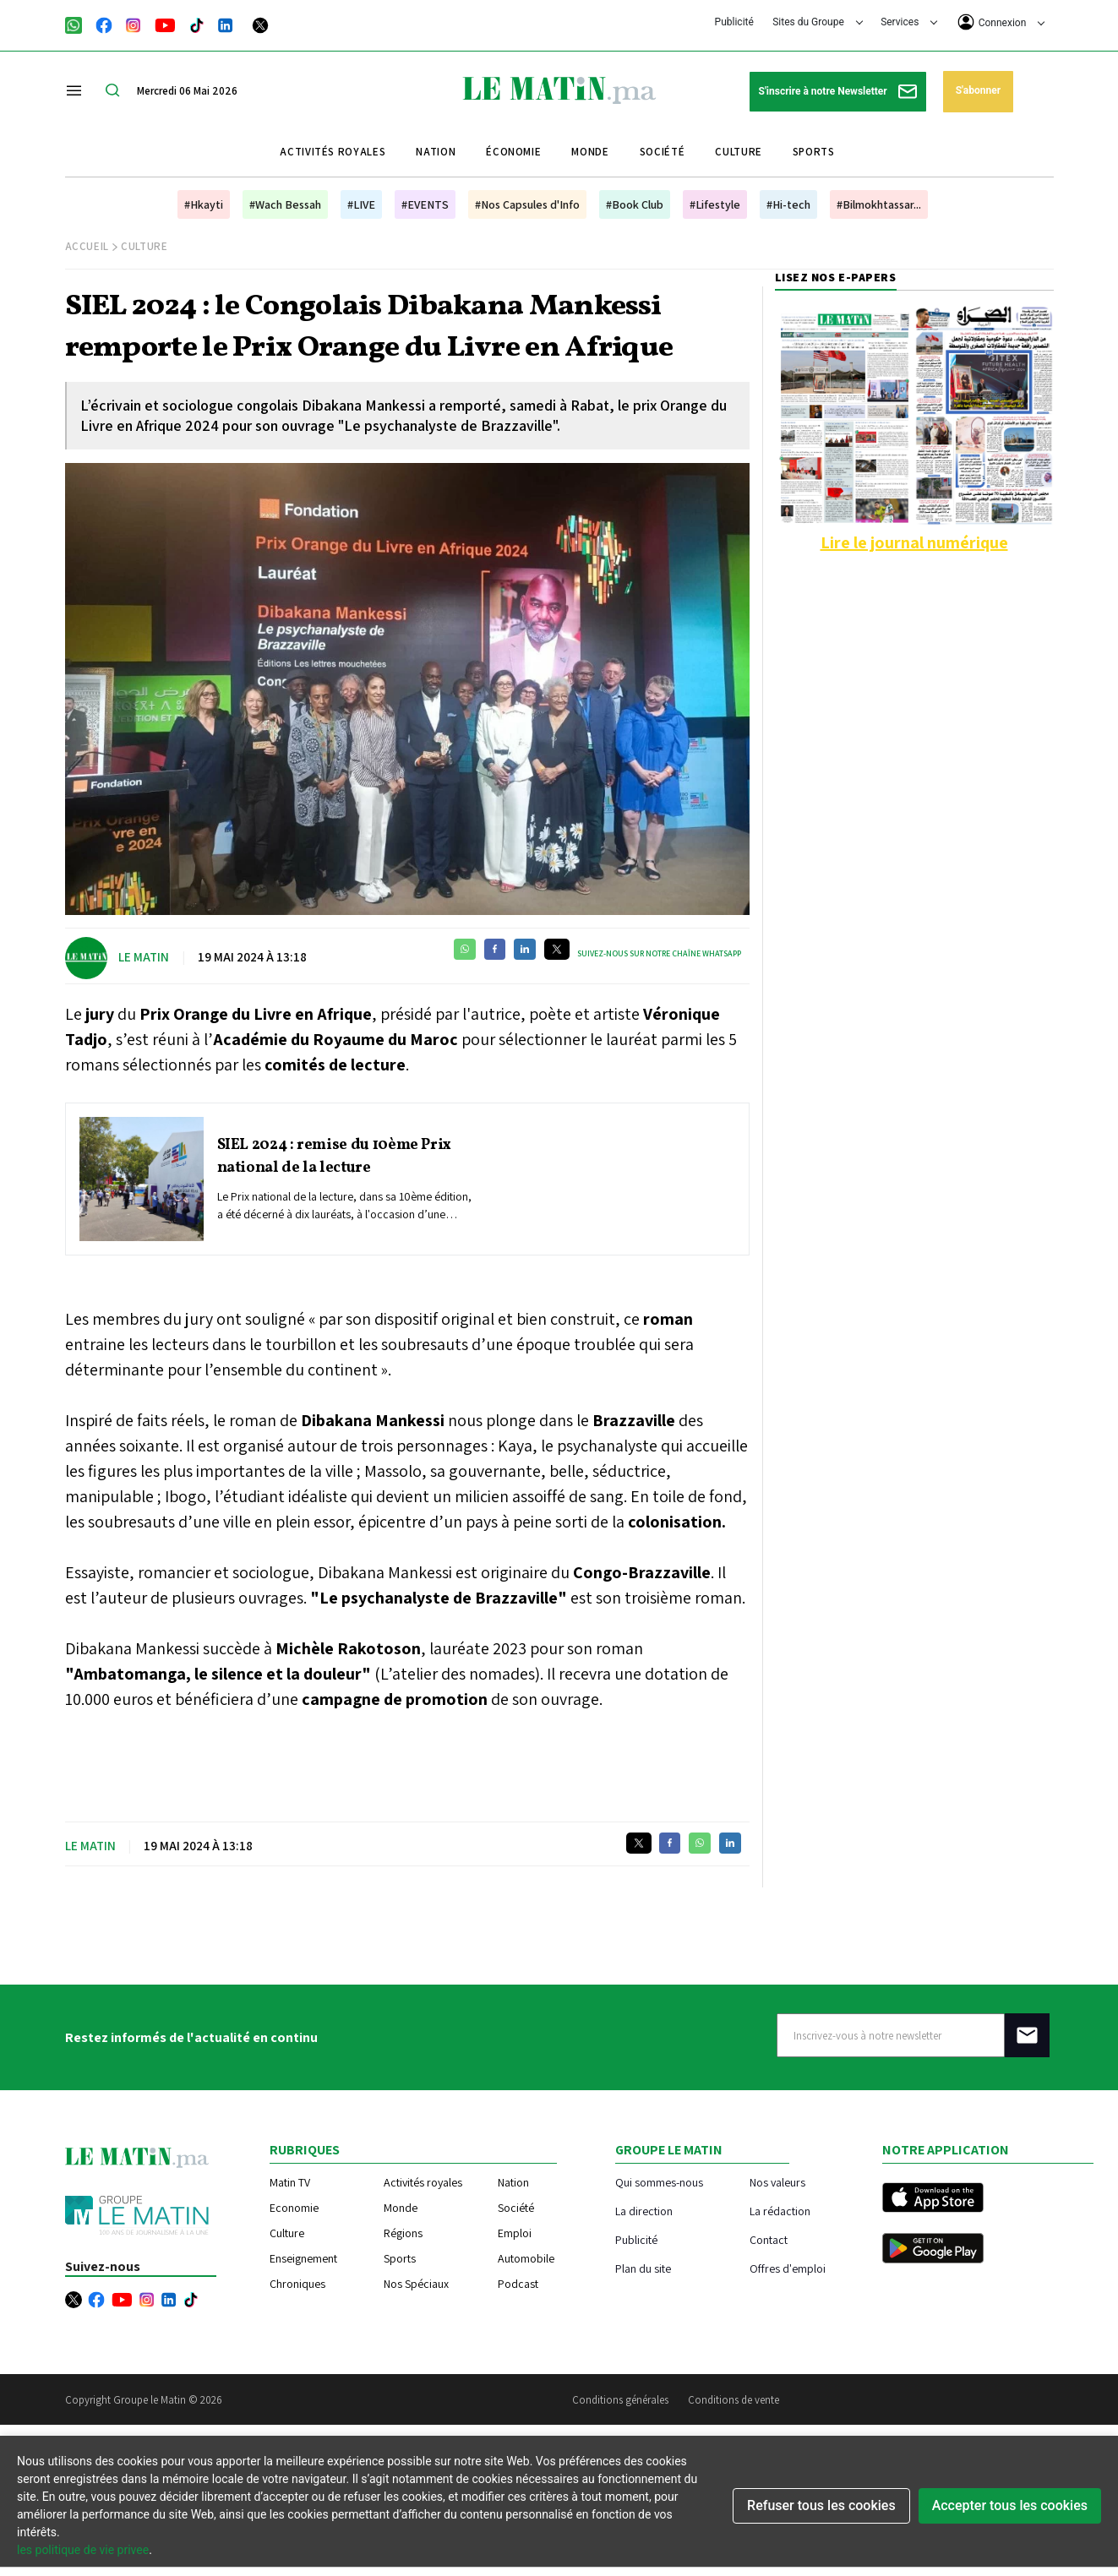 The image size is (1118, 2576). Describe the element at coordinates (914, 542) in the screenshot. I see `Lire le journal numérique` at that location.